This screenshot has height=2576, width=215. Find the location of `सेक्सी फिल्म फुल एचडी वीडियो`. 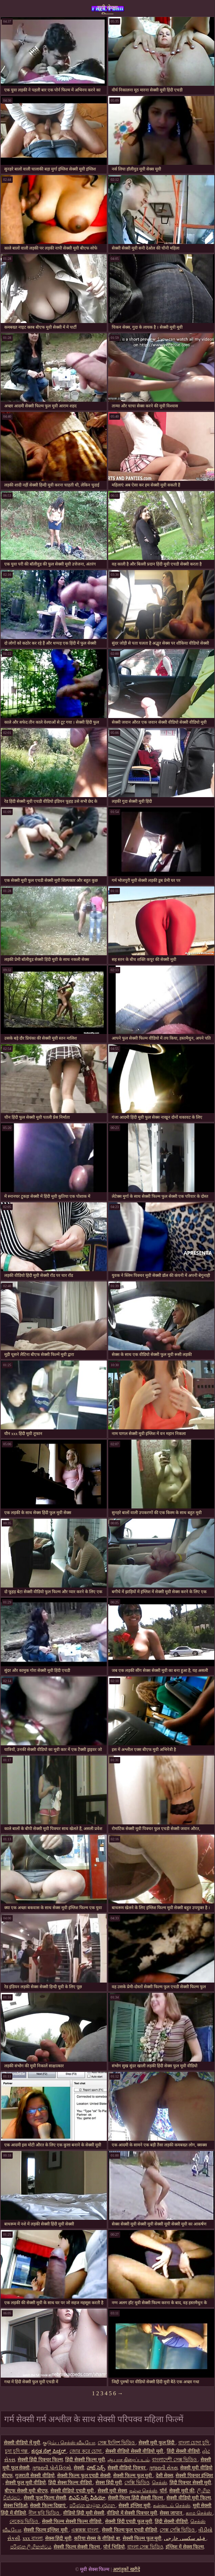

सेक्सी फिल्म फुल एचडी वीडियो is located at coordinates (129, 2530).